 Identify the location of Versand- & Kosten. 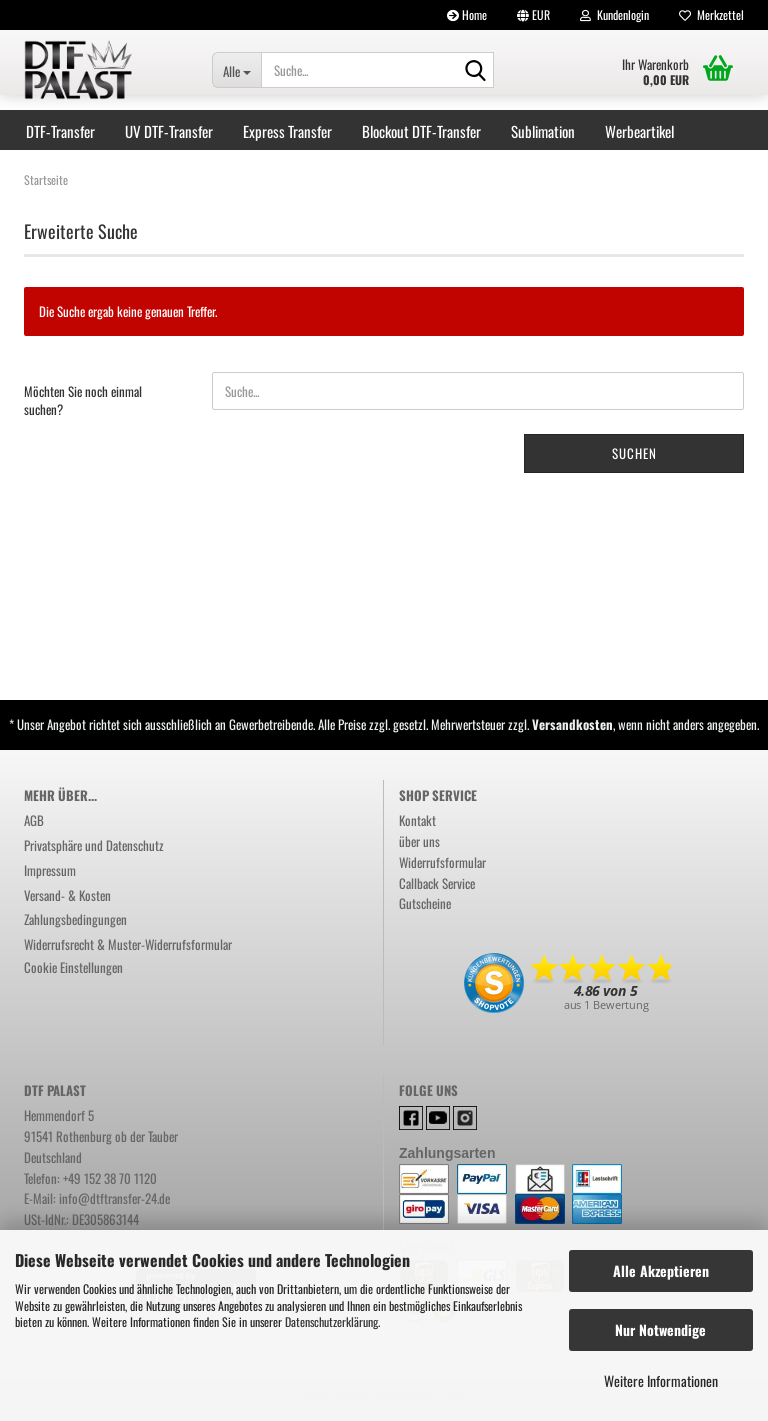
(67, 895).